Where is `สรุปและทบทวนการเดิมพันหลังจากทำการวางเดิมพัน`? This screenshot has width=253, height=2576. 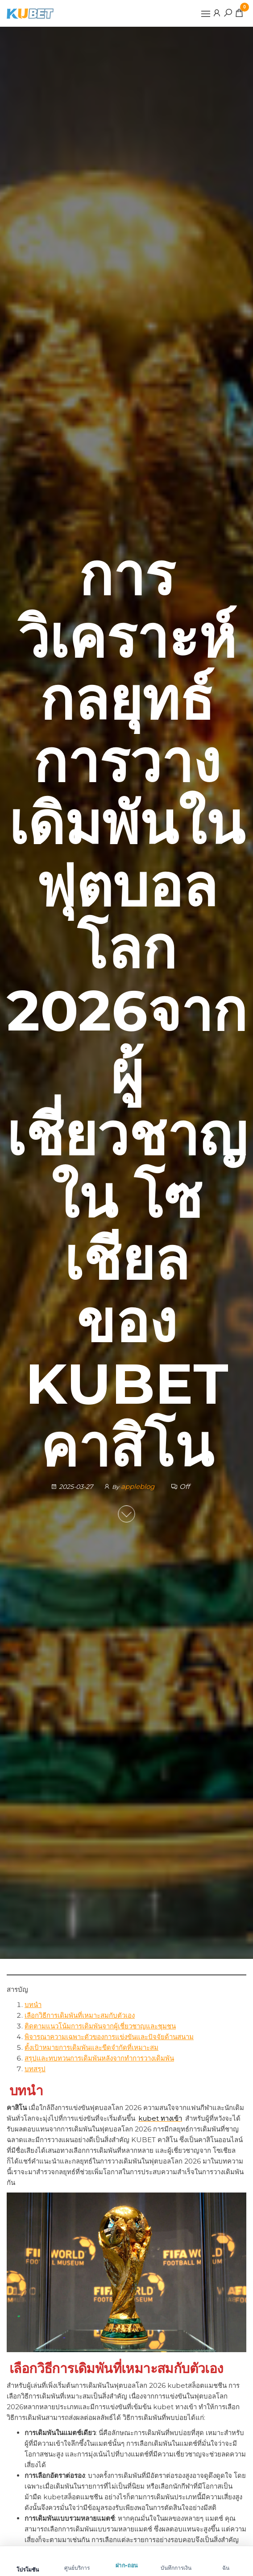 สรุปและทบทวนการเดิมพันหลังจากทำการวางเดิมพัน is located at coordinates (99, 2058).